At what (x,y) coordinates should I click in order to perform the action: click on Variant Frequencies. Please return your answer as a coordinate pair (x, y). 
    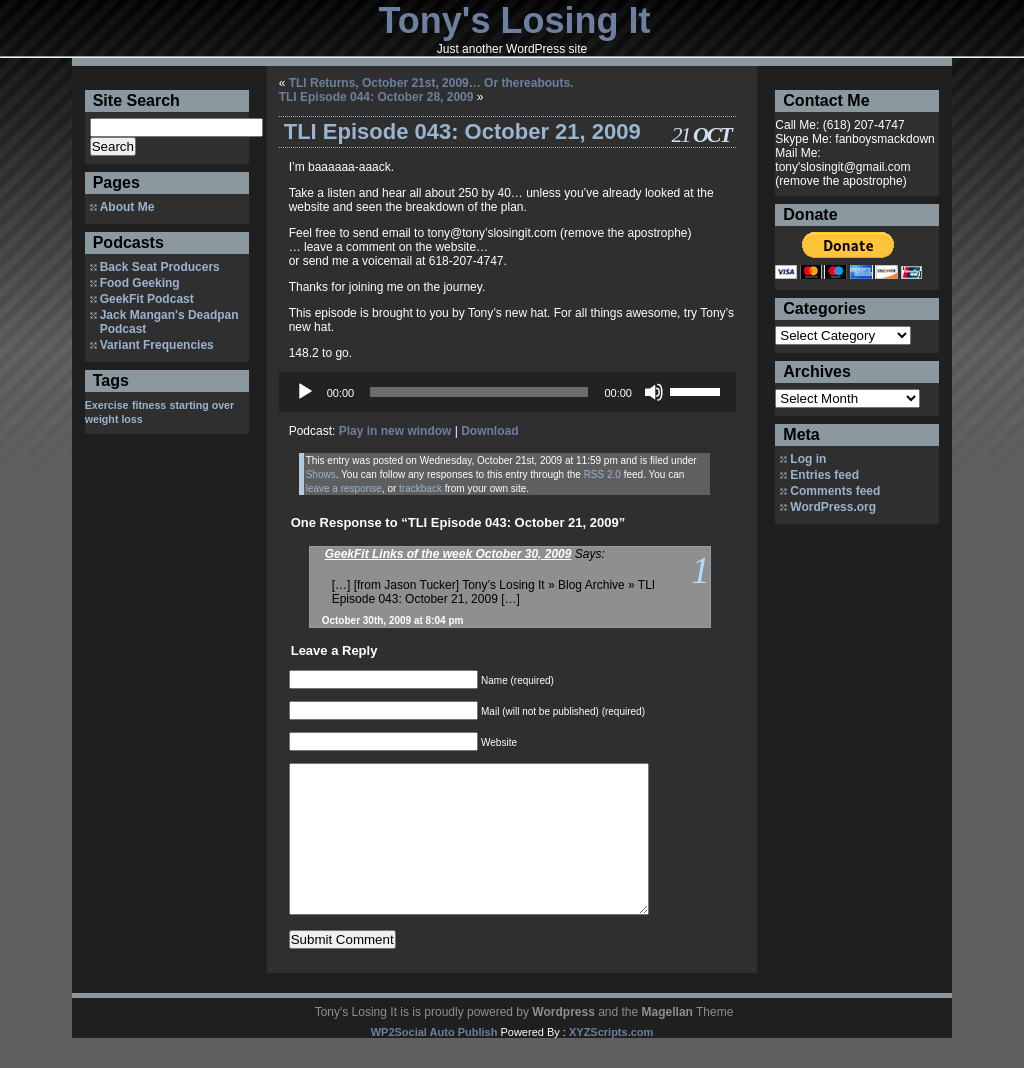
    Looking at the image, I should click on (157, 345).